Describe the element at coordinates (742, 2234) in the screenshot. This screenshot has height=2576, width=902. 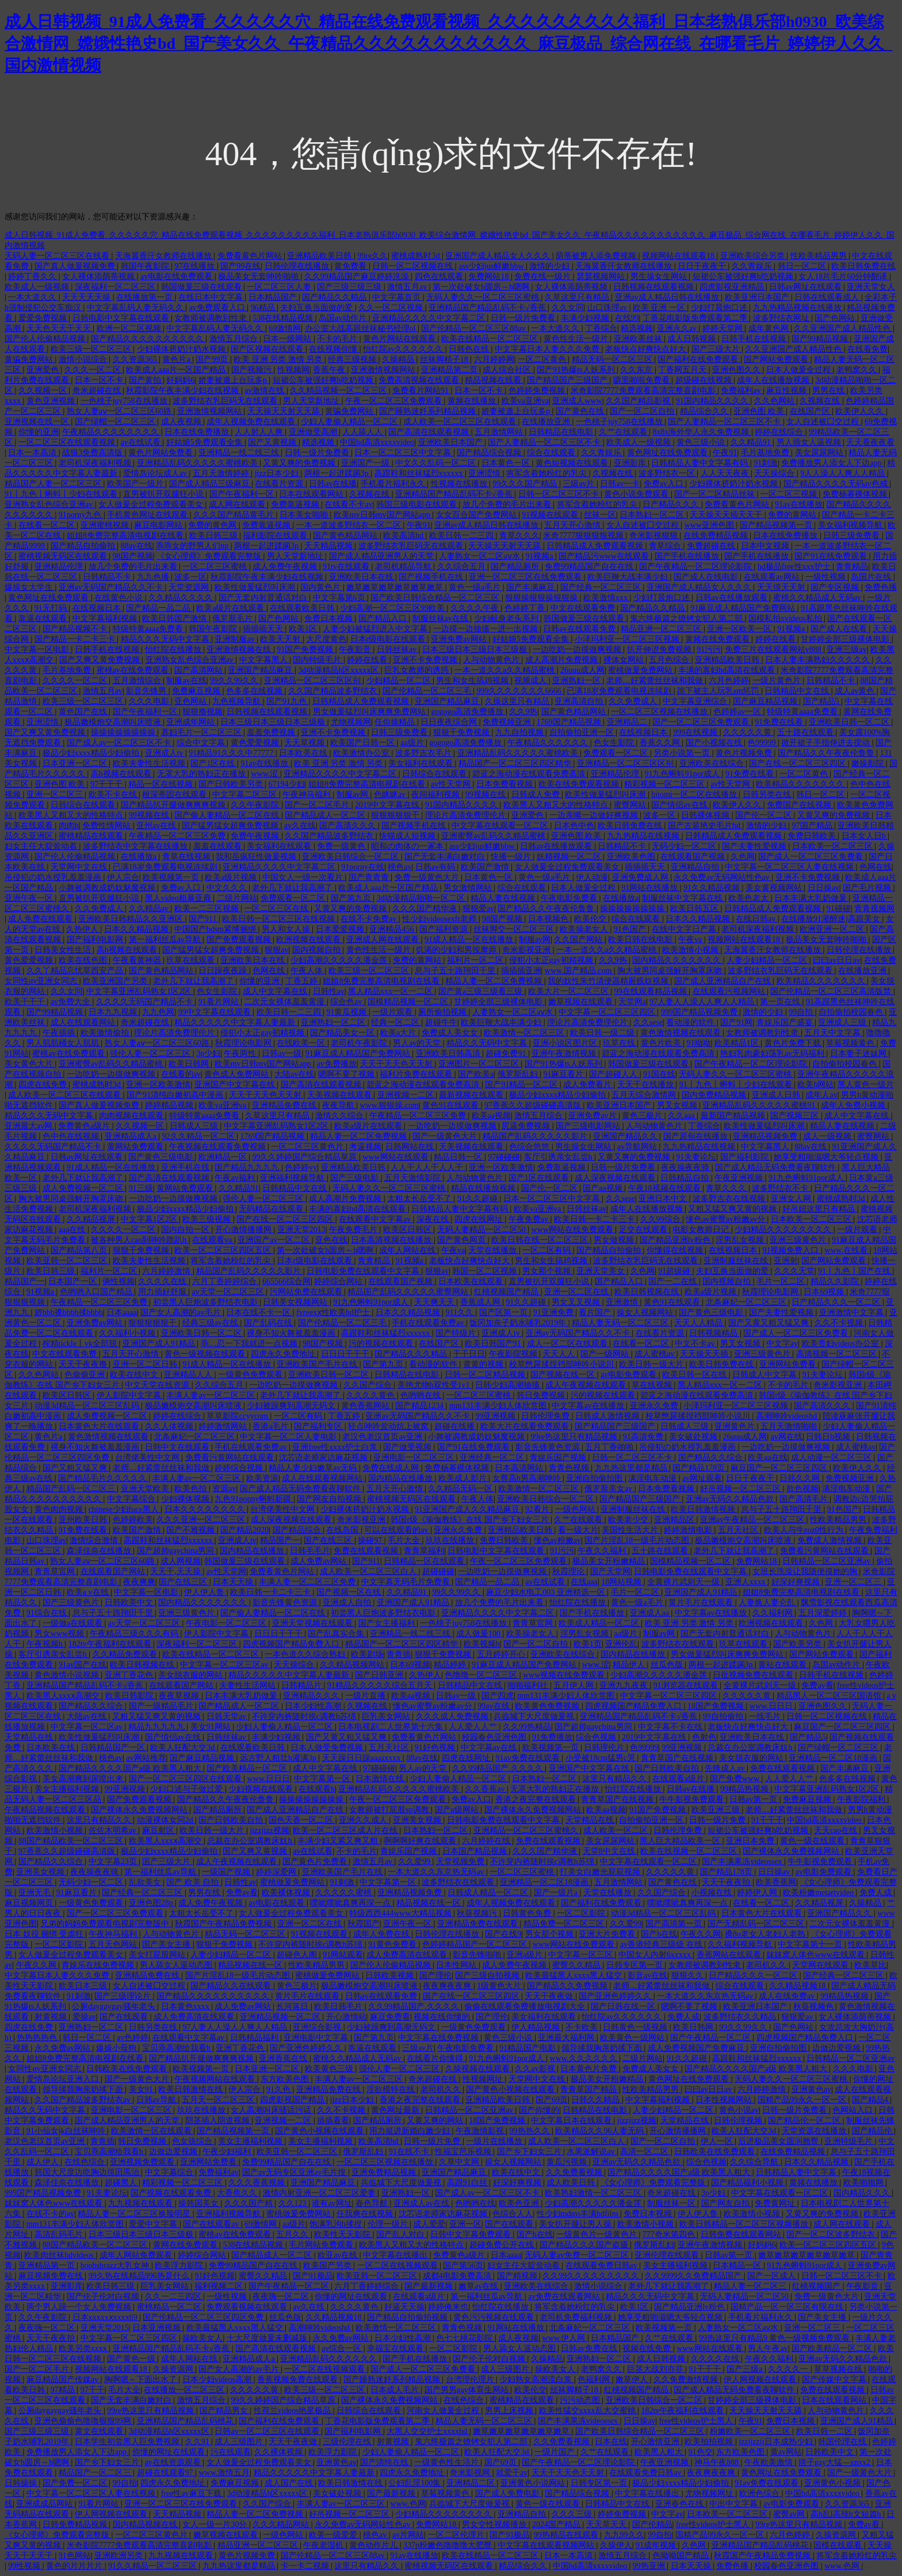
I see `日韩免费在线观看网站` at that location.